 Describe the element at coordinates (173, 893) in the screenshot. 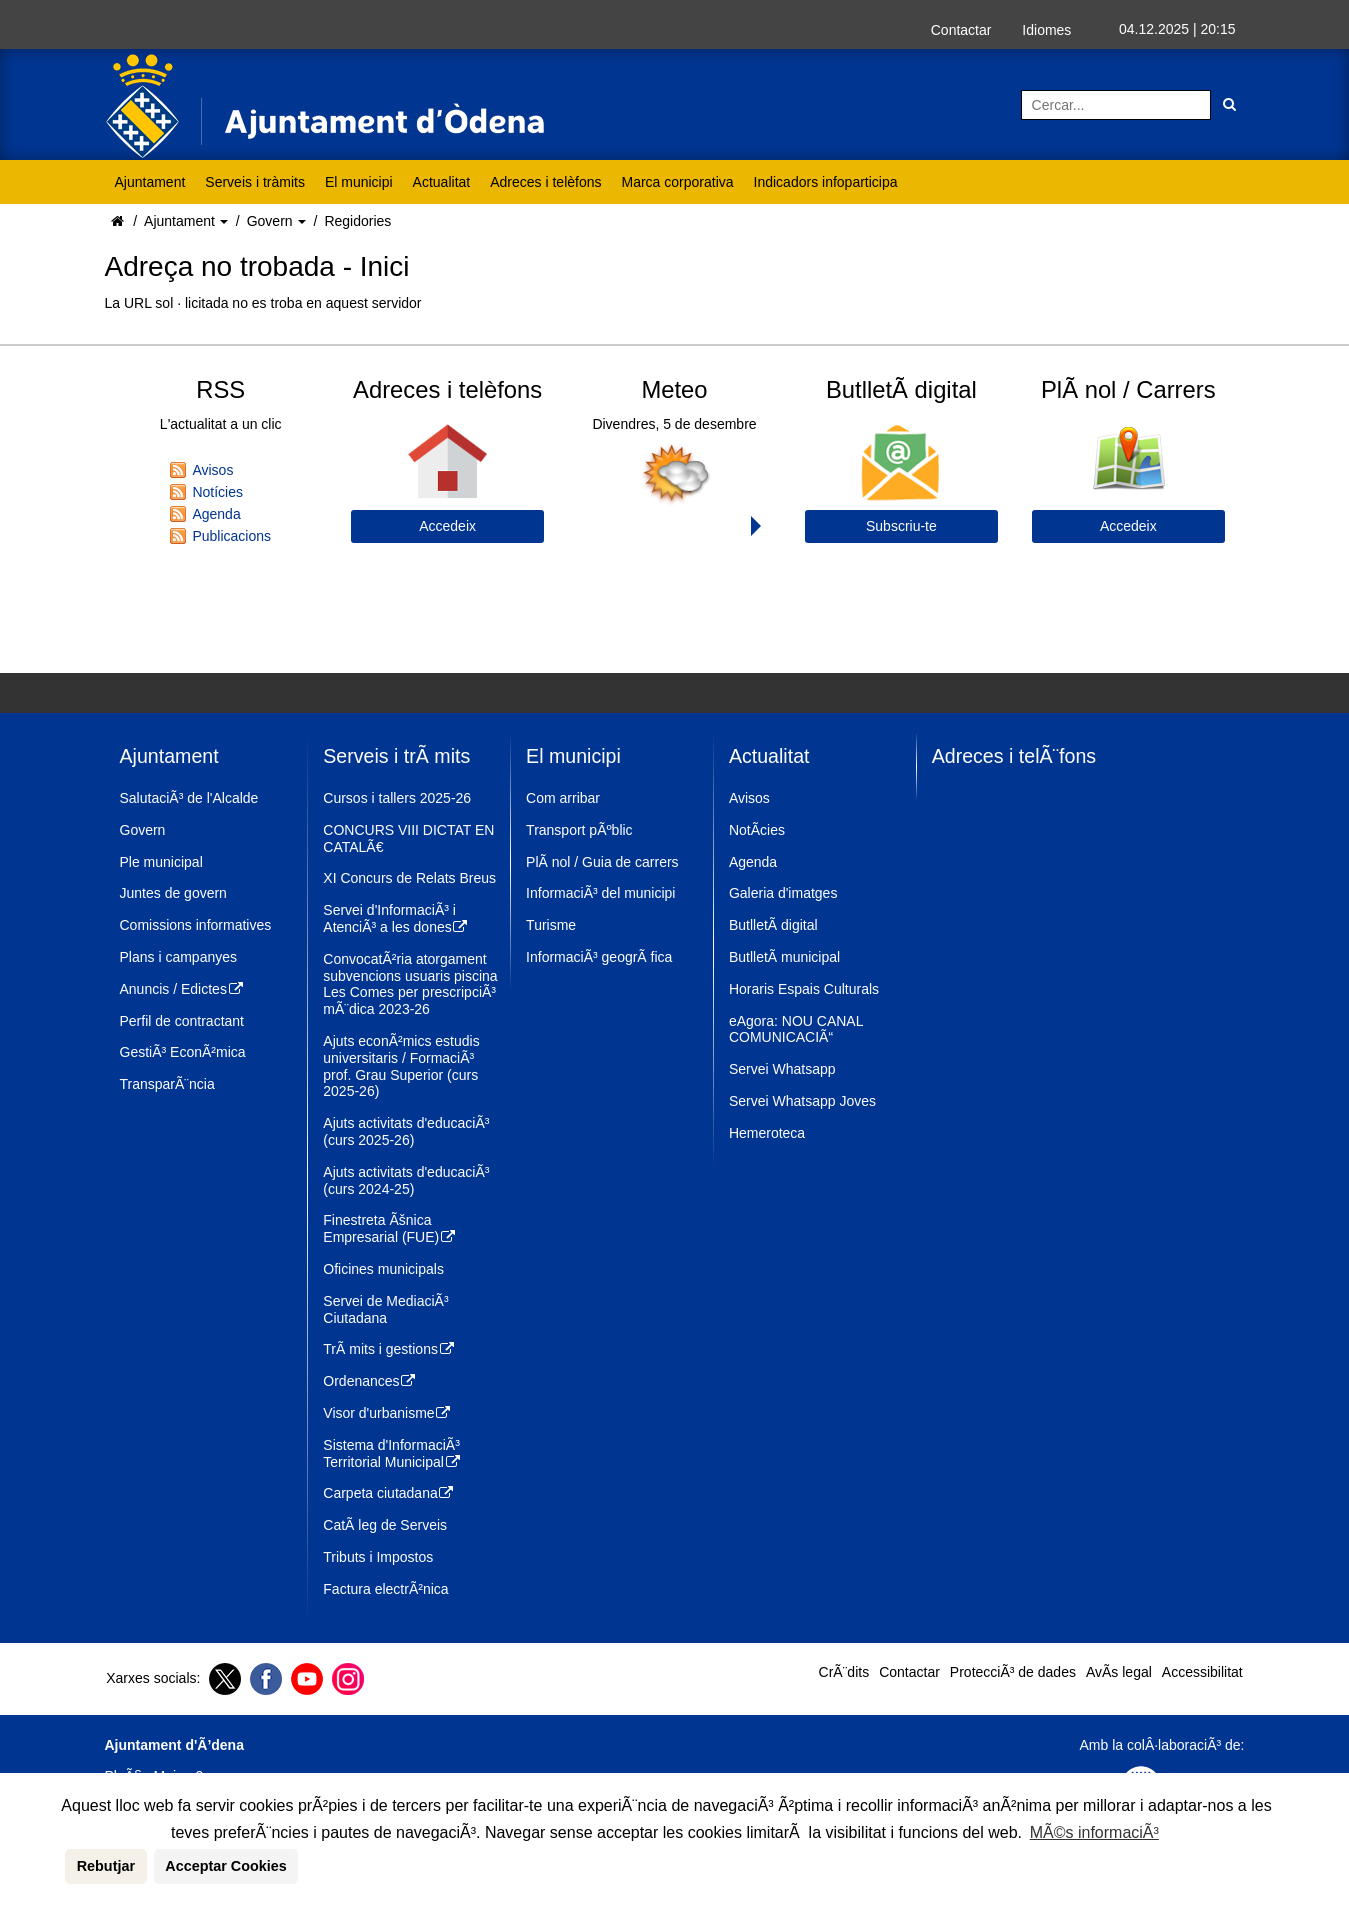

I see `Juntes de govern` at that location.